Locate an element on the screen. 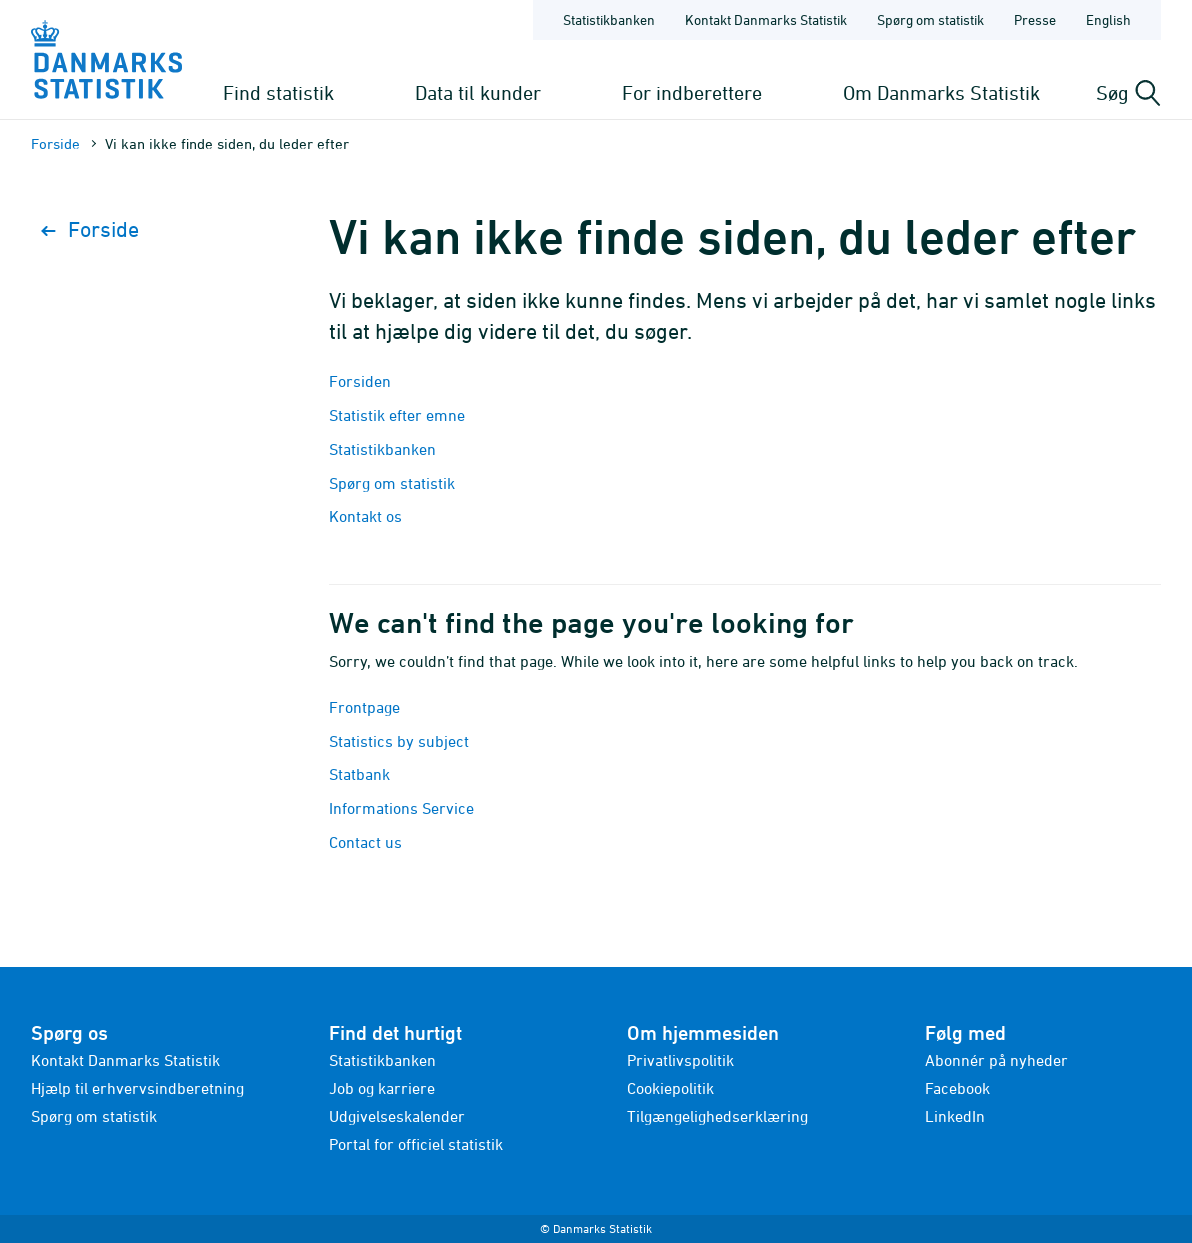 This screenshot has width=1192, height=1243. Statistics by subject is located at coordinates (399, 741).